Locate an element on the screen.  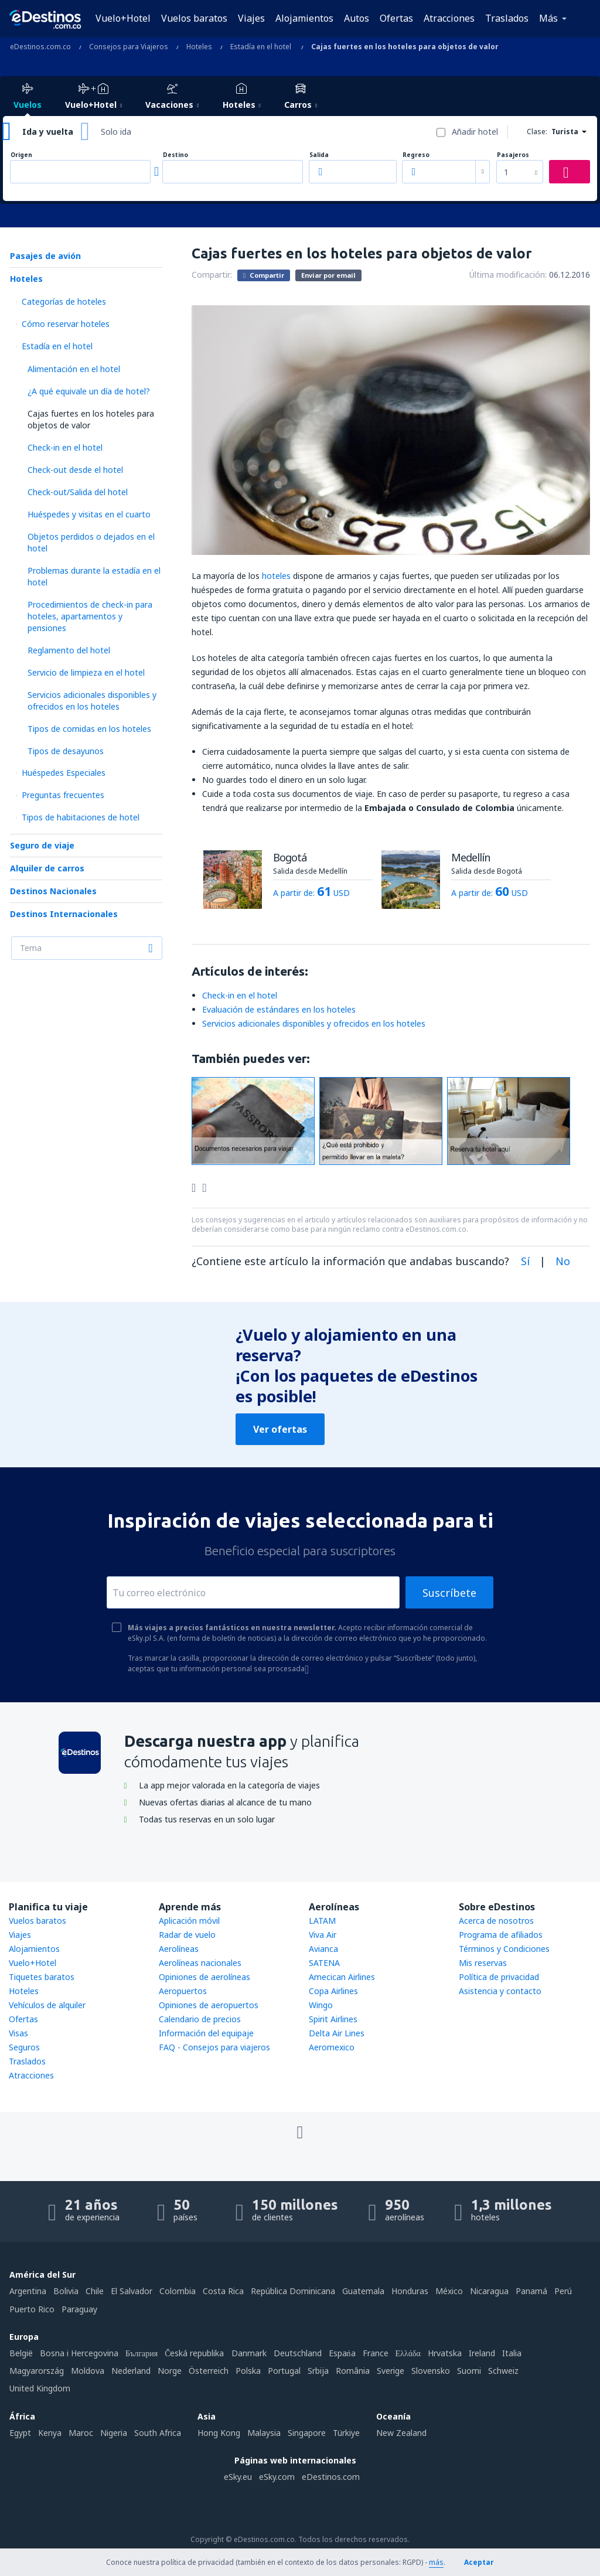
България is located at coordinates (141, 2353).